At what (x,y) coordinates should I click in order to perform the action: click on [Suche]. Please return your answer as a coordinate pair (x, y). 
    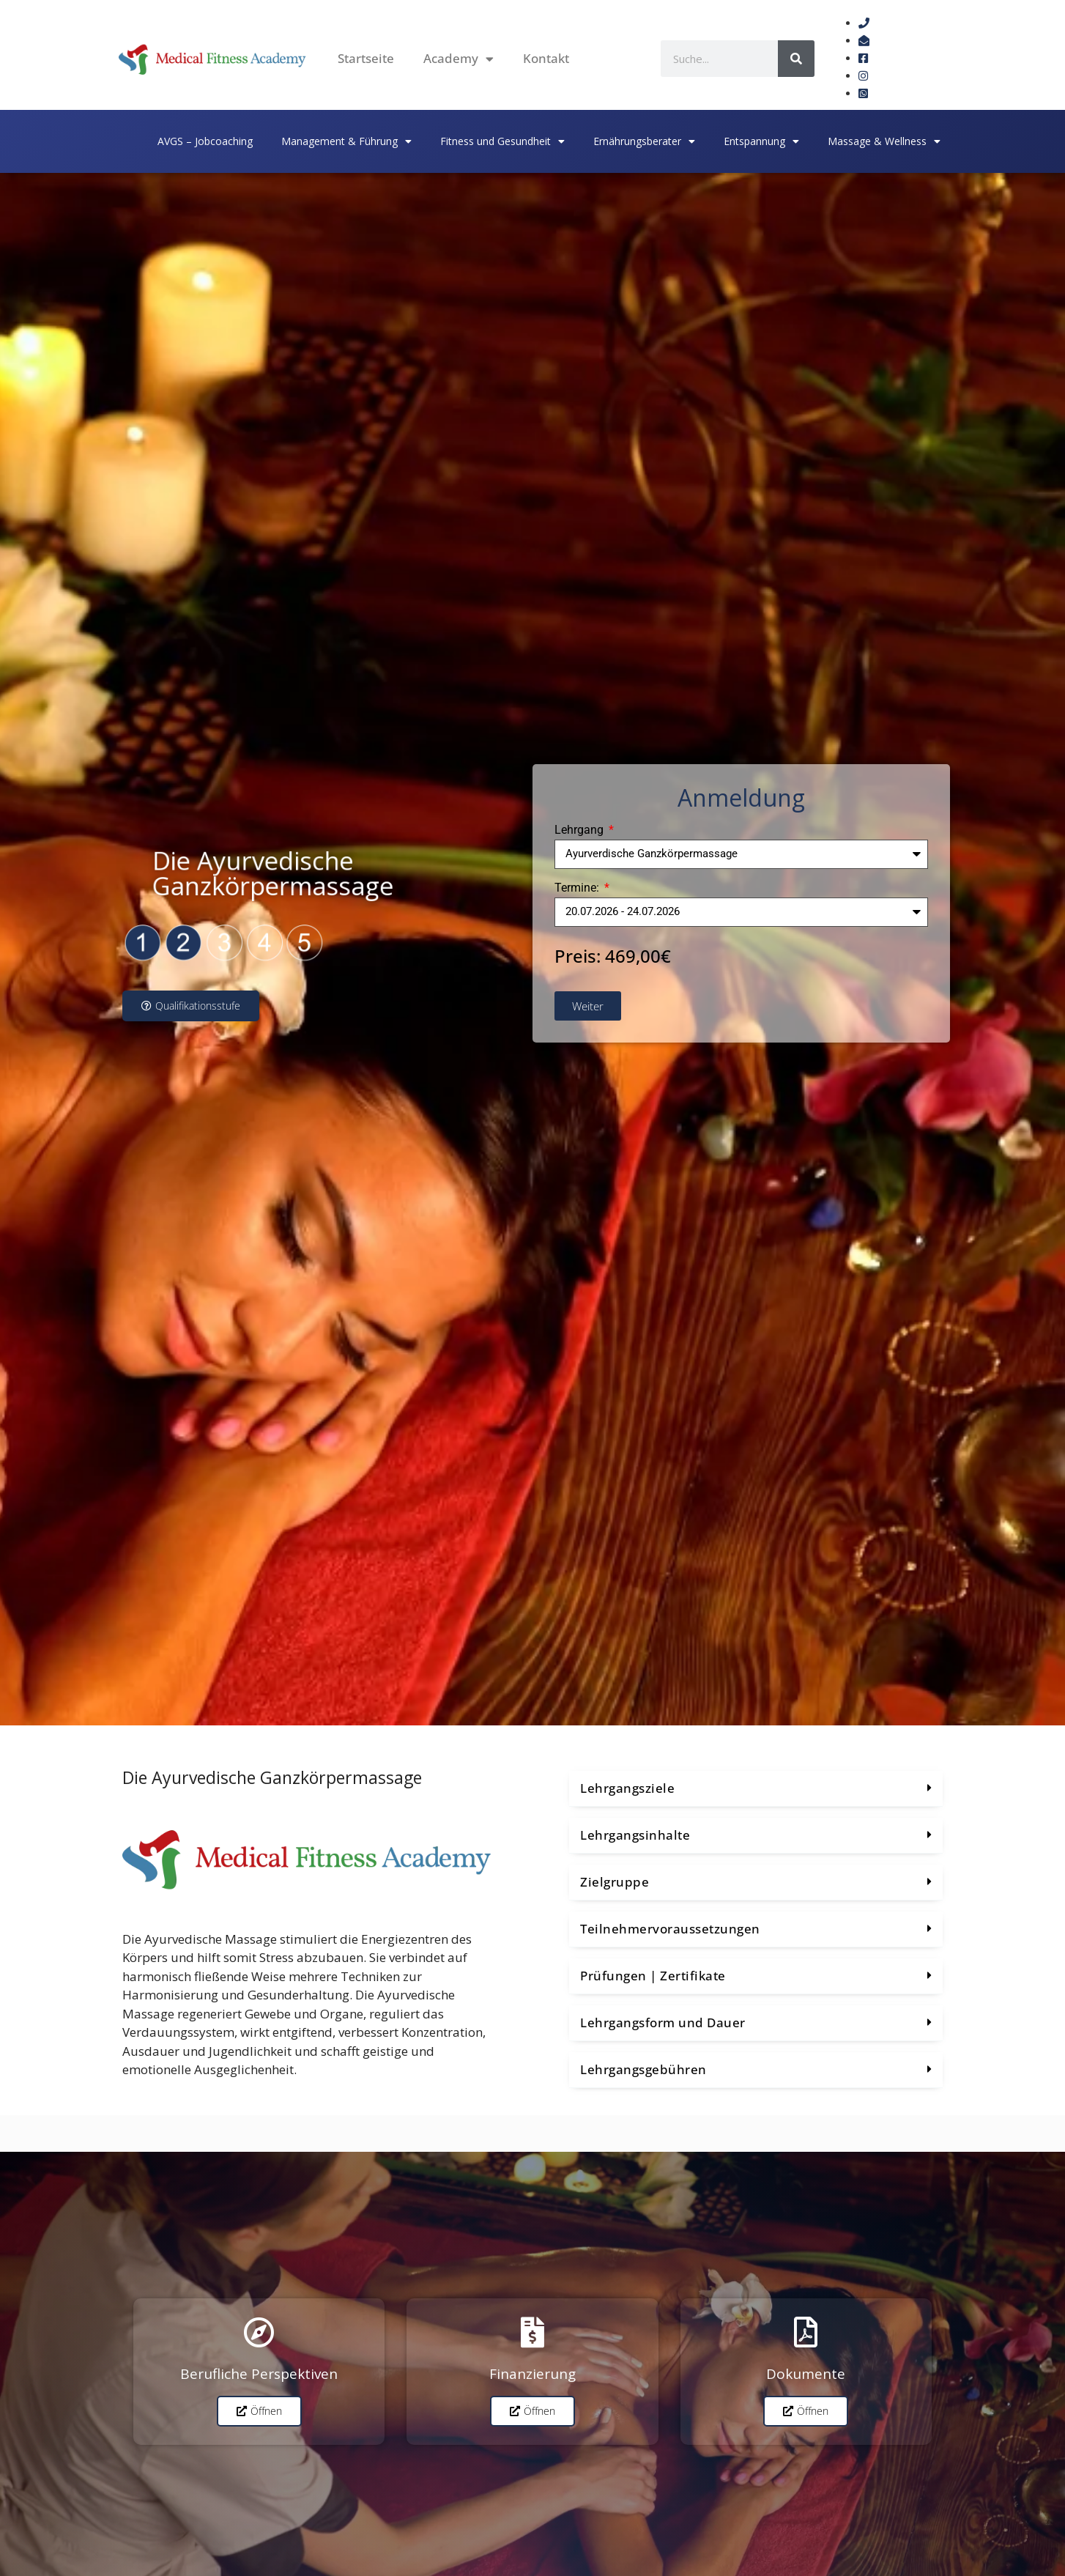
    Looking at the image, I should click on (796, 58).